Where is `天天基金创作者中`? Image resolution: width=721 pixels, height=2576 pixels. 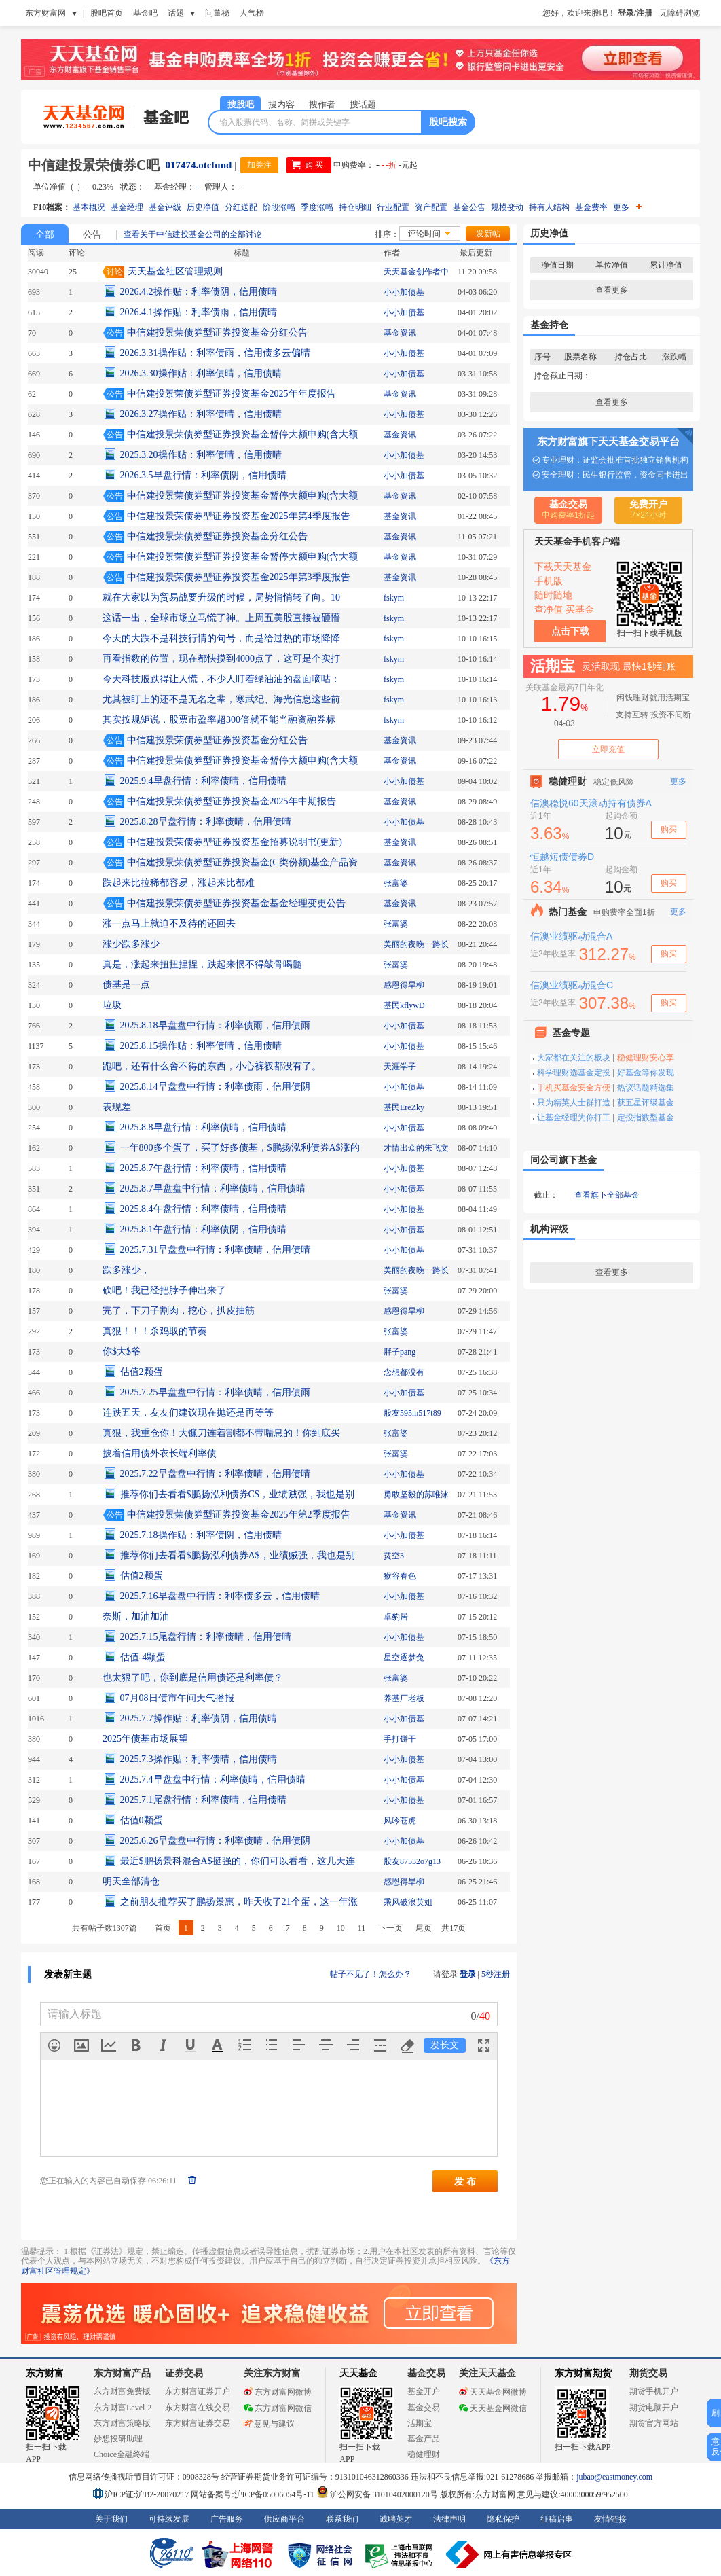
天天基金创作者中 is located at coordinates (416, 271).